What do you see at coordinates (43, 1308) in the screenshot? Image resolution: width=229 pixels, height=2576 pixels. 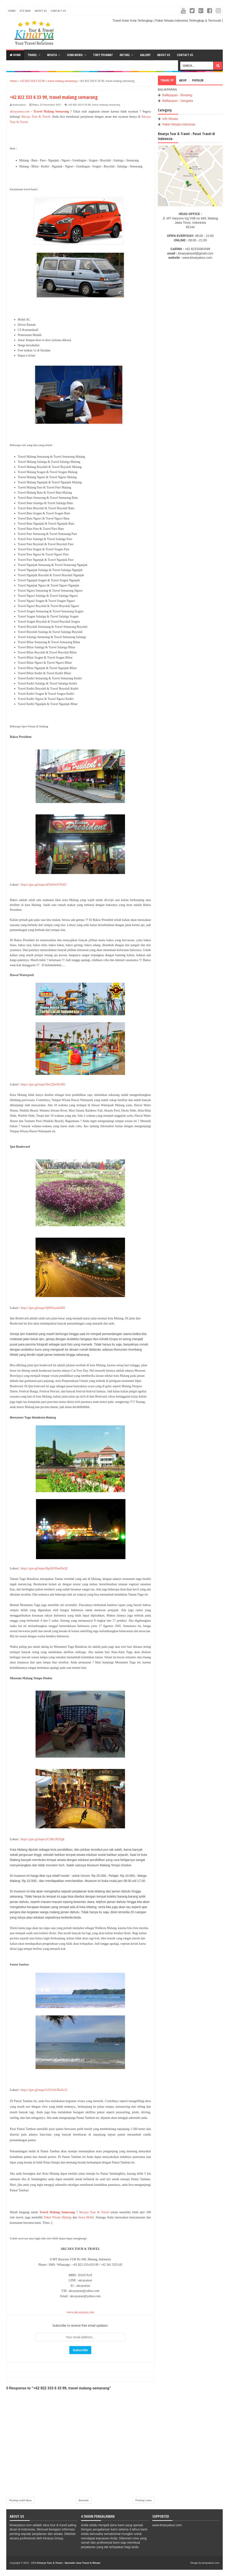 I see `https://goo.gl/maps/Qf6iUuudoZ82` at bounding box center [43, 1308].